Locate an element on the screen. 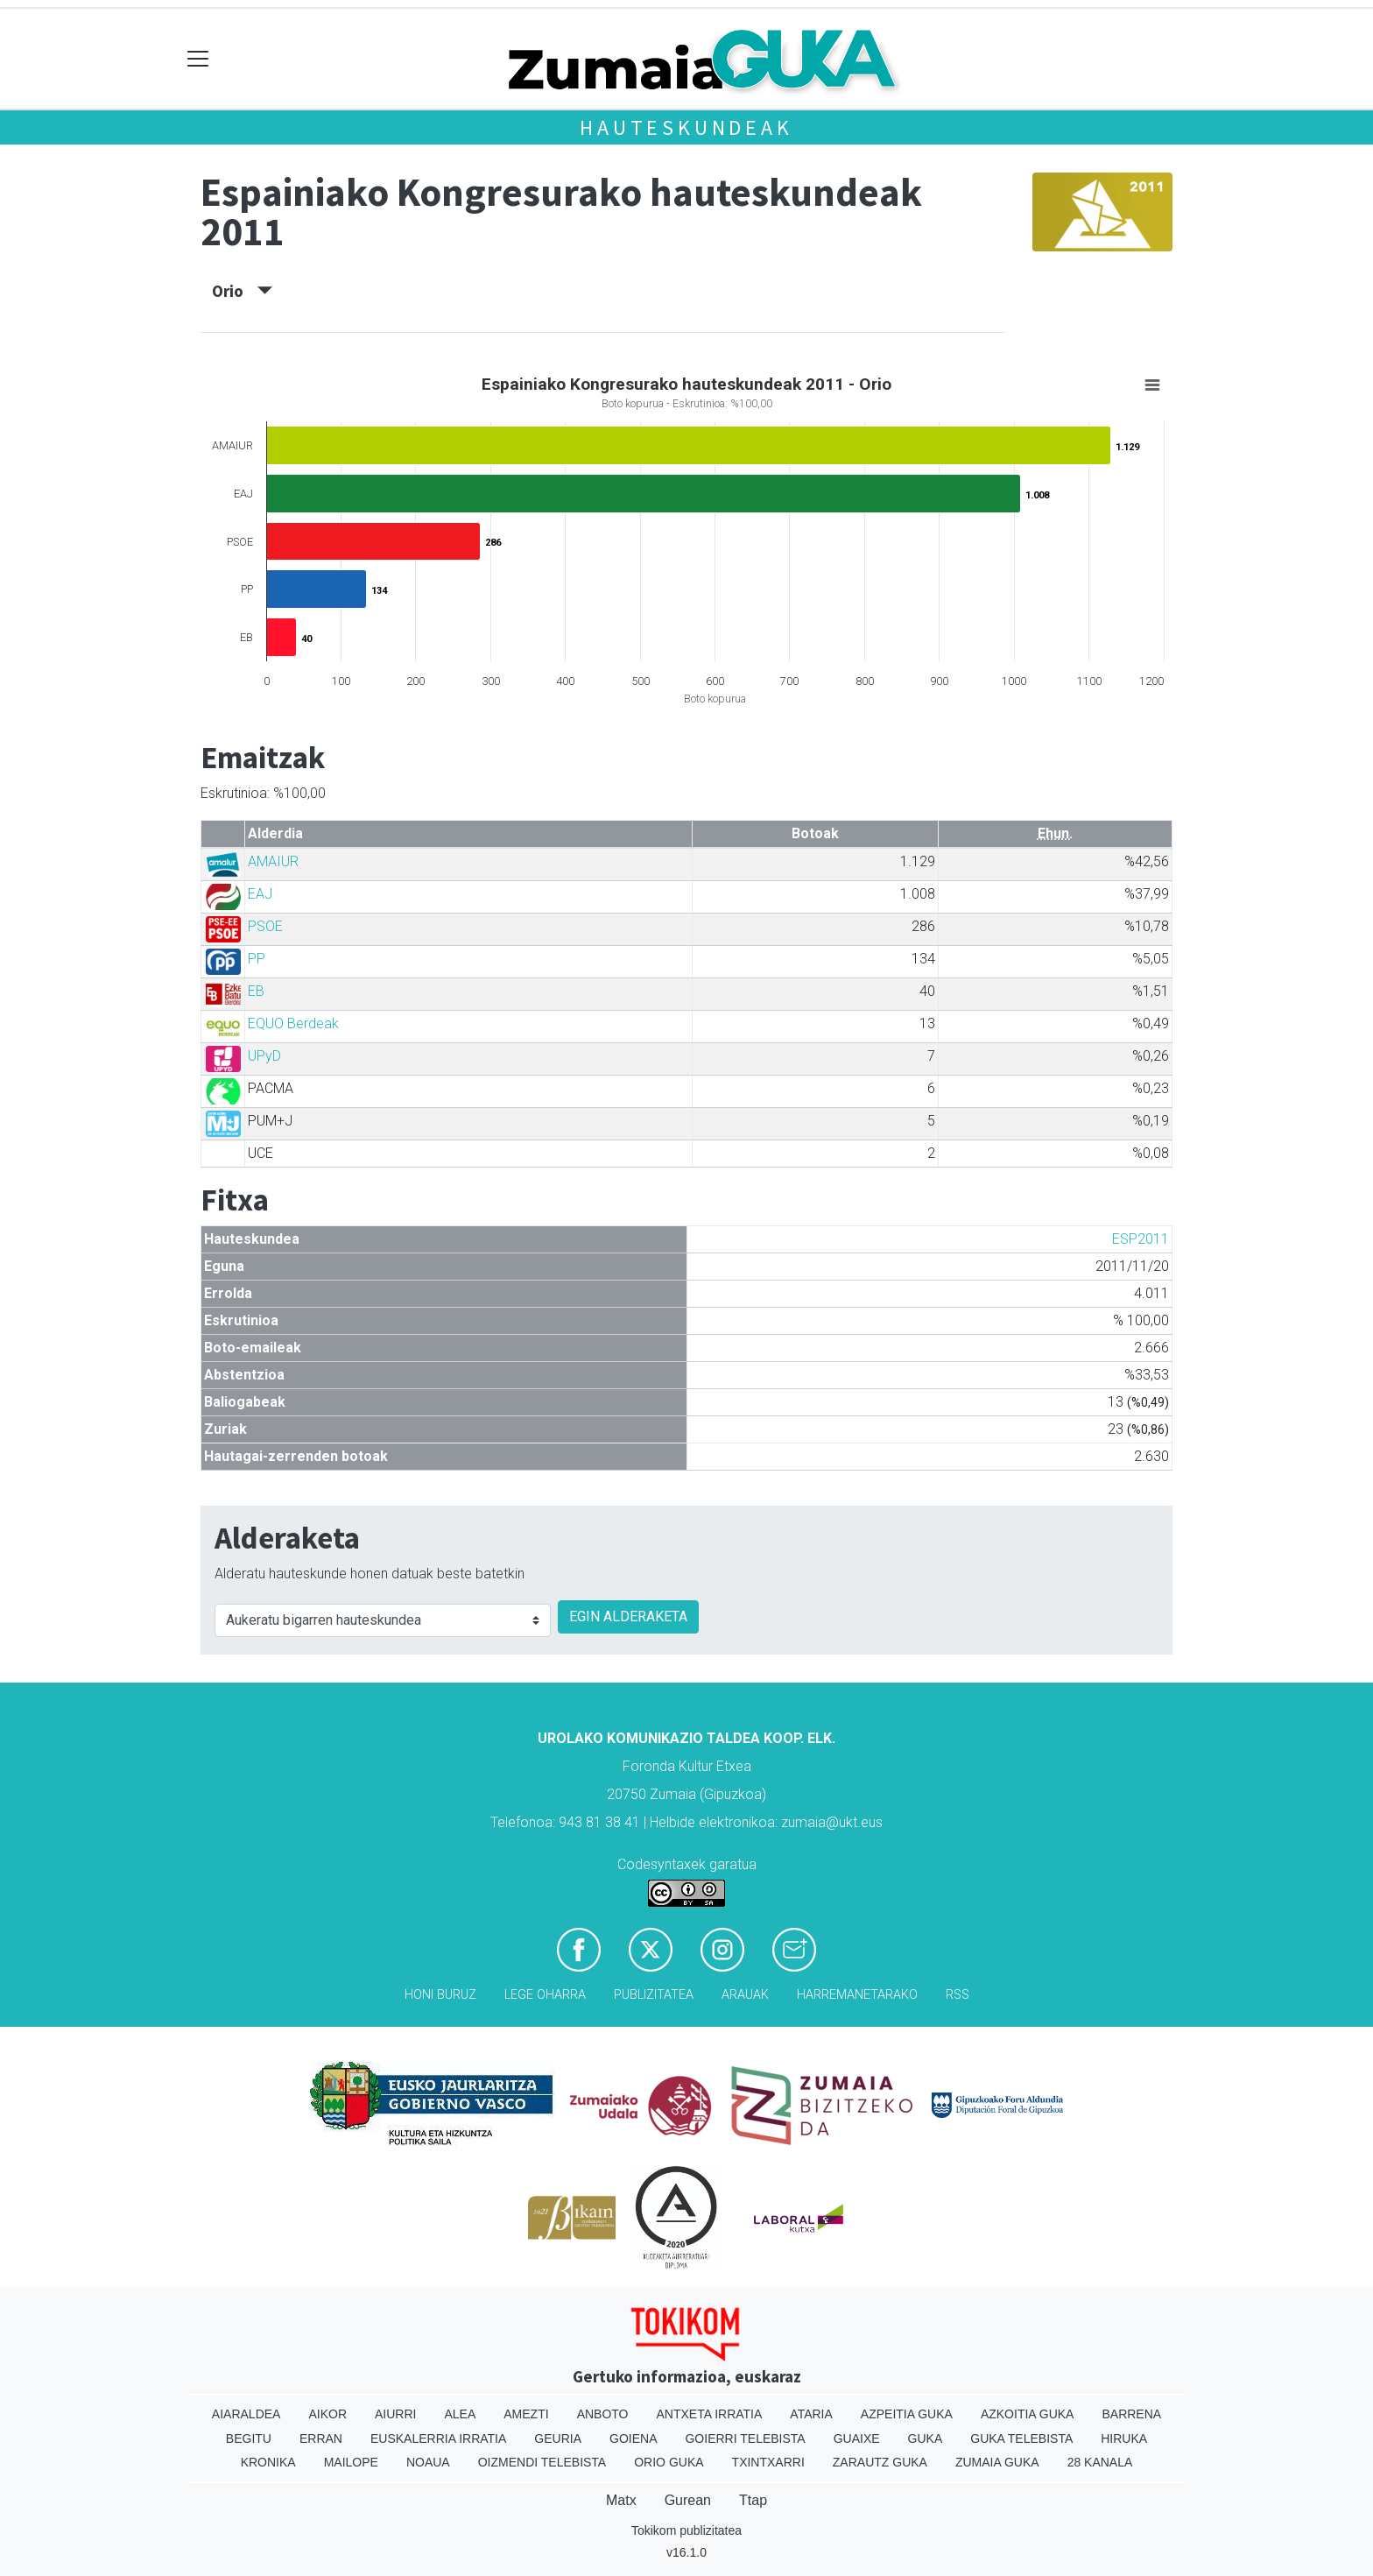  Aiurri is located at coordinates (395, 2414).